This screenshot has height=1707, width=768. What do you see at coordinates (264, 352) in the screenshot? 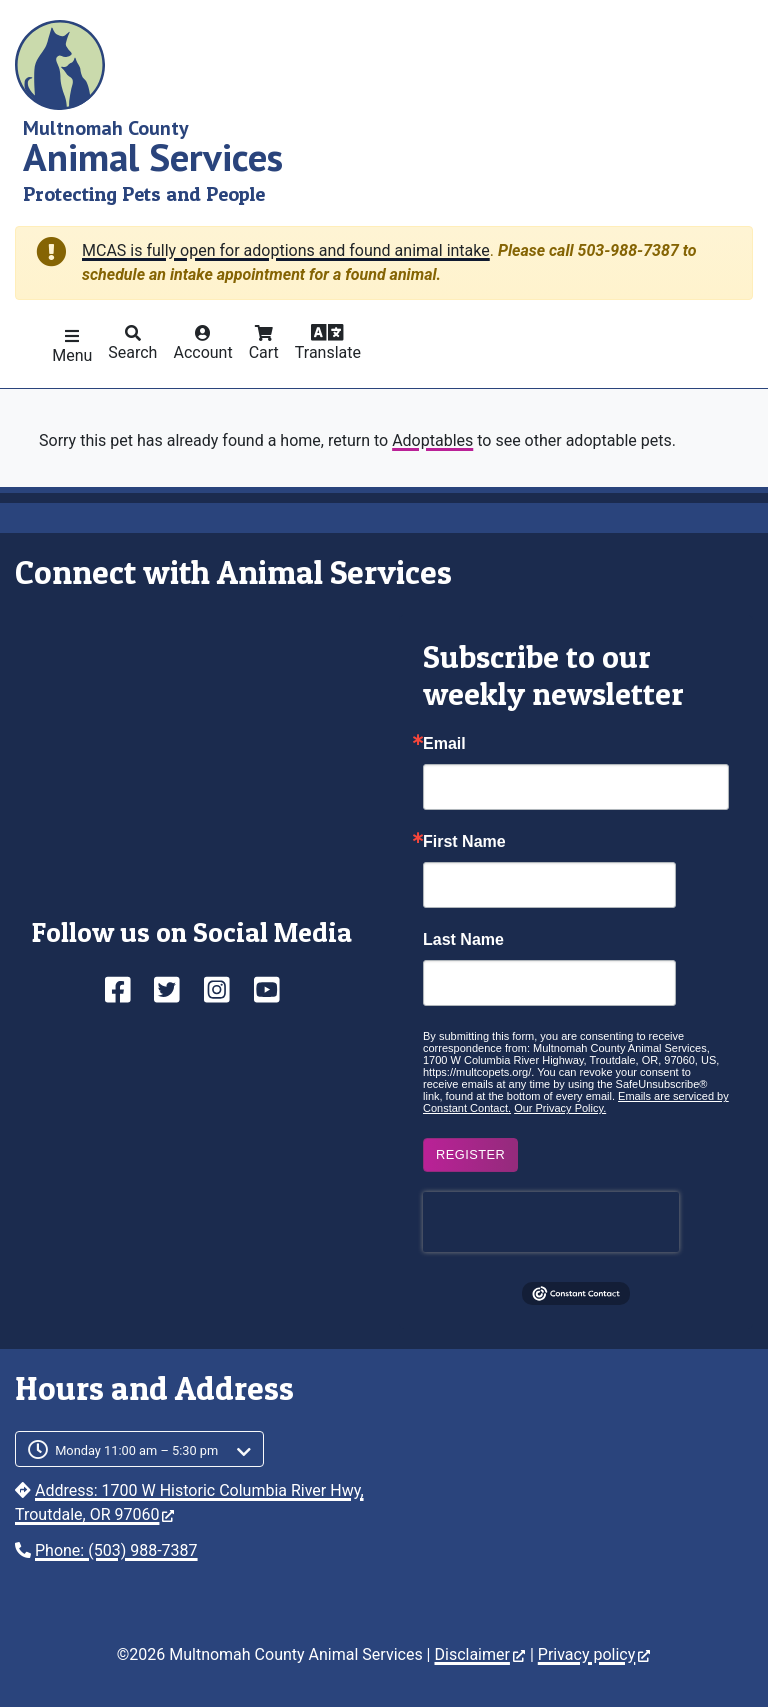
I see `Cart [button]` at bounding box center [264, 352].